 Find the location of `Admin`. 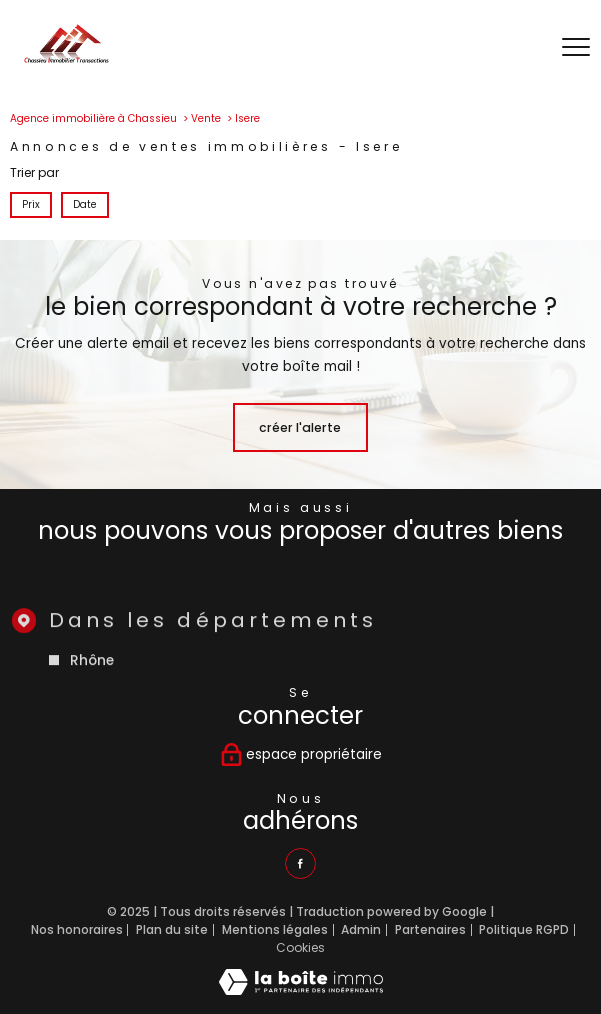

Admin is located at coordinates (361, 929).